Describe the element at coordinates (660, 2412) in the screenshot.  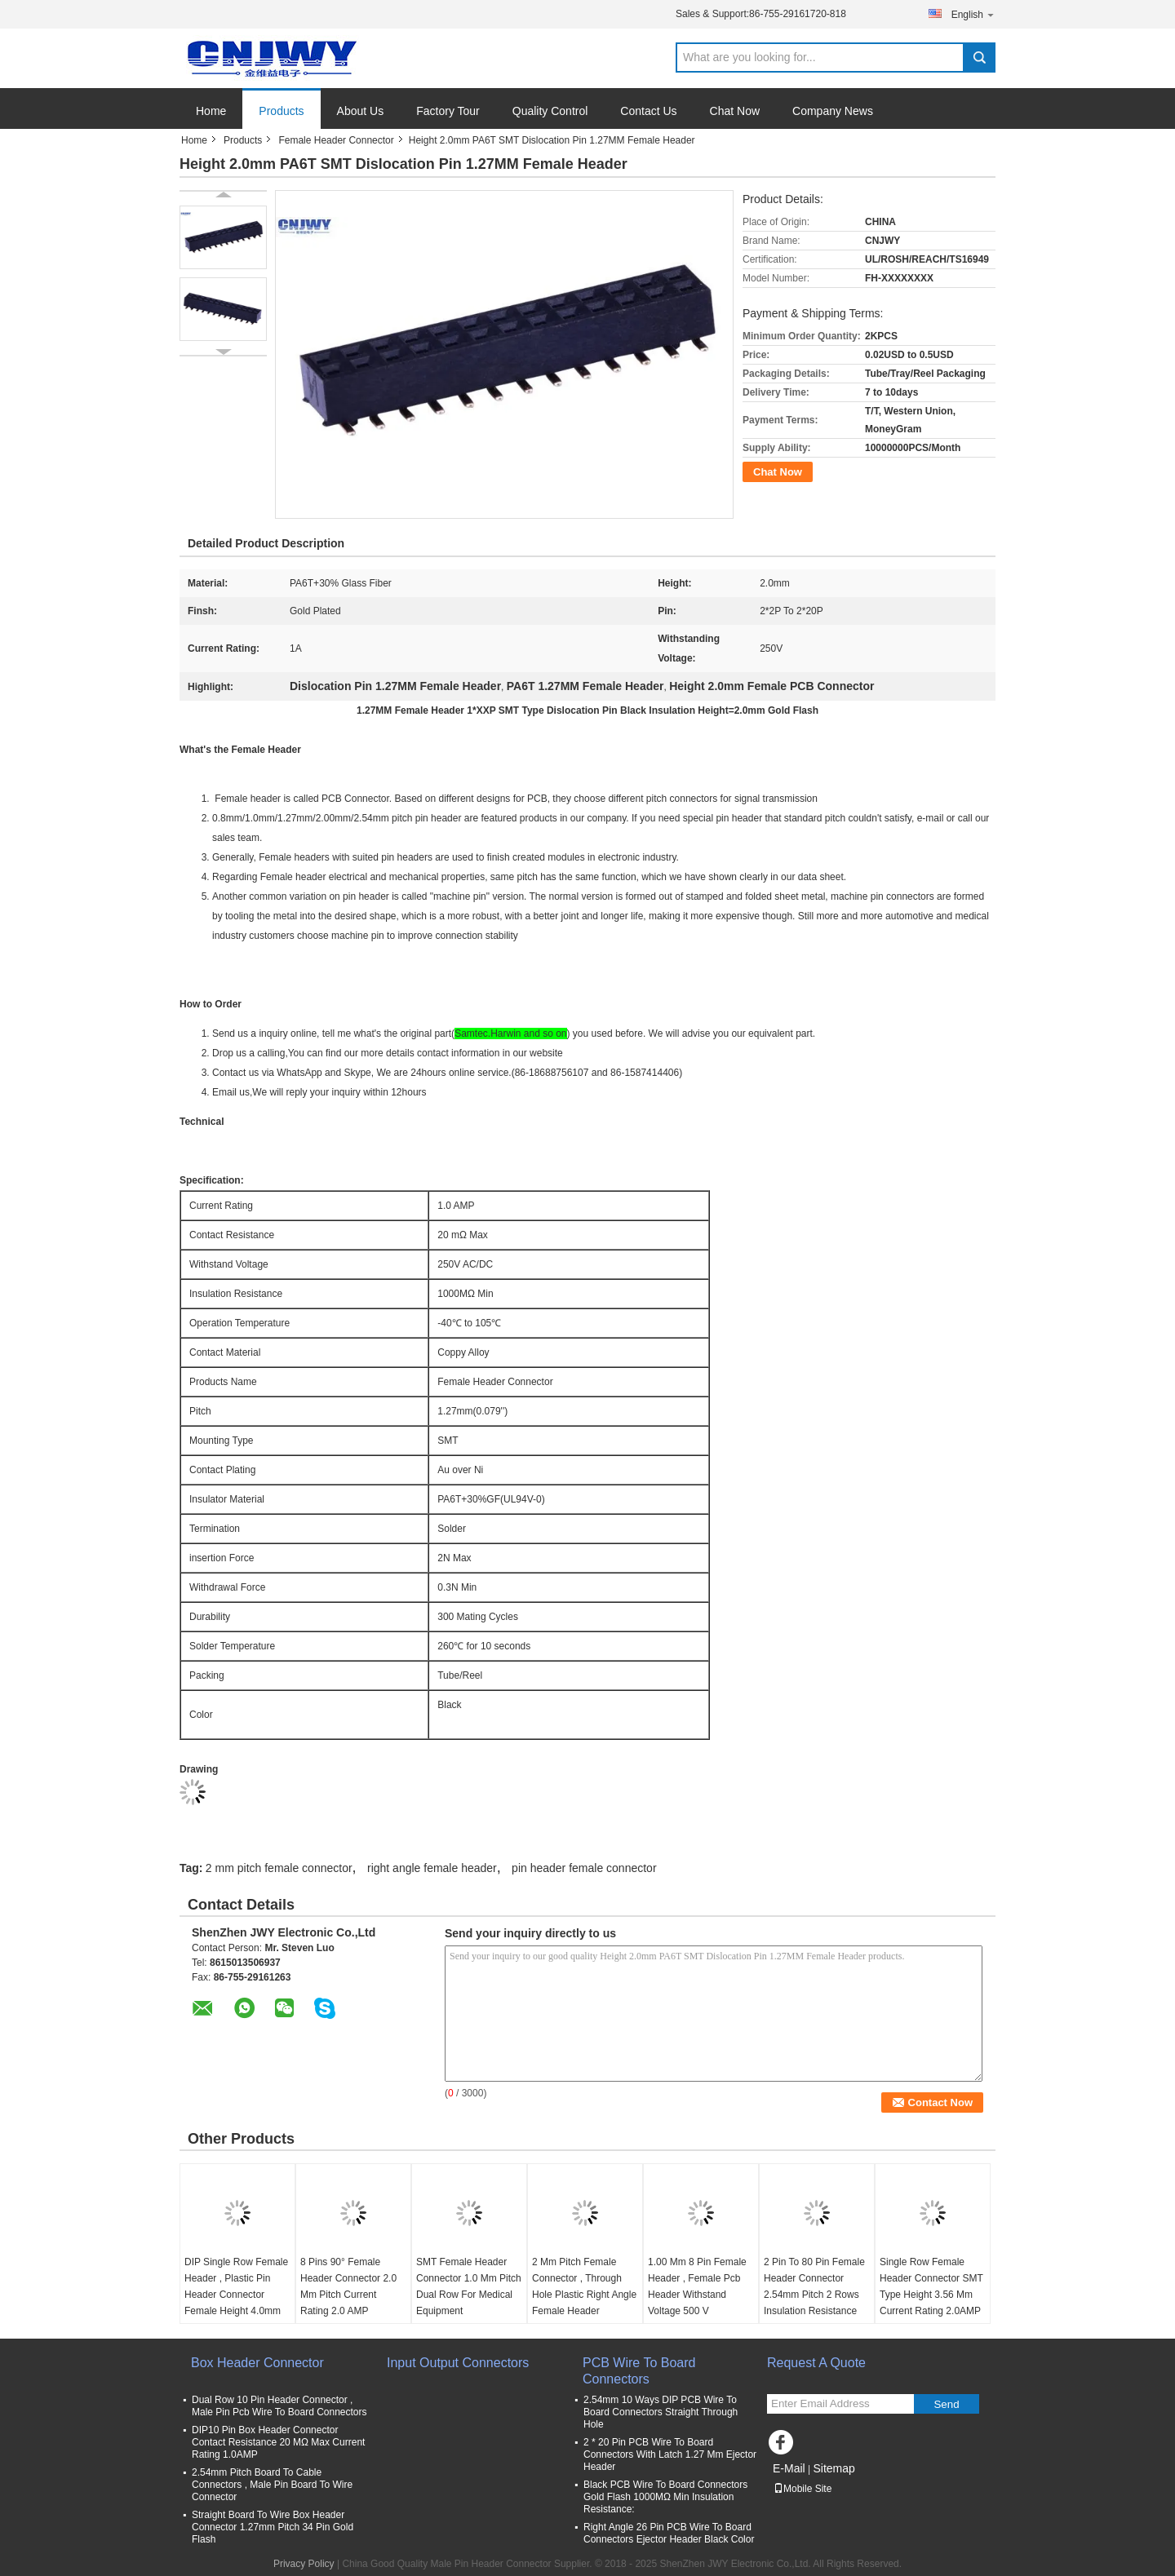
I see `2.54mm 10 Ways DIP PCB Wire To Board Connectors Straight Through Hole` at that location.